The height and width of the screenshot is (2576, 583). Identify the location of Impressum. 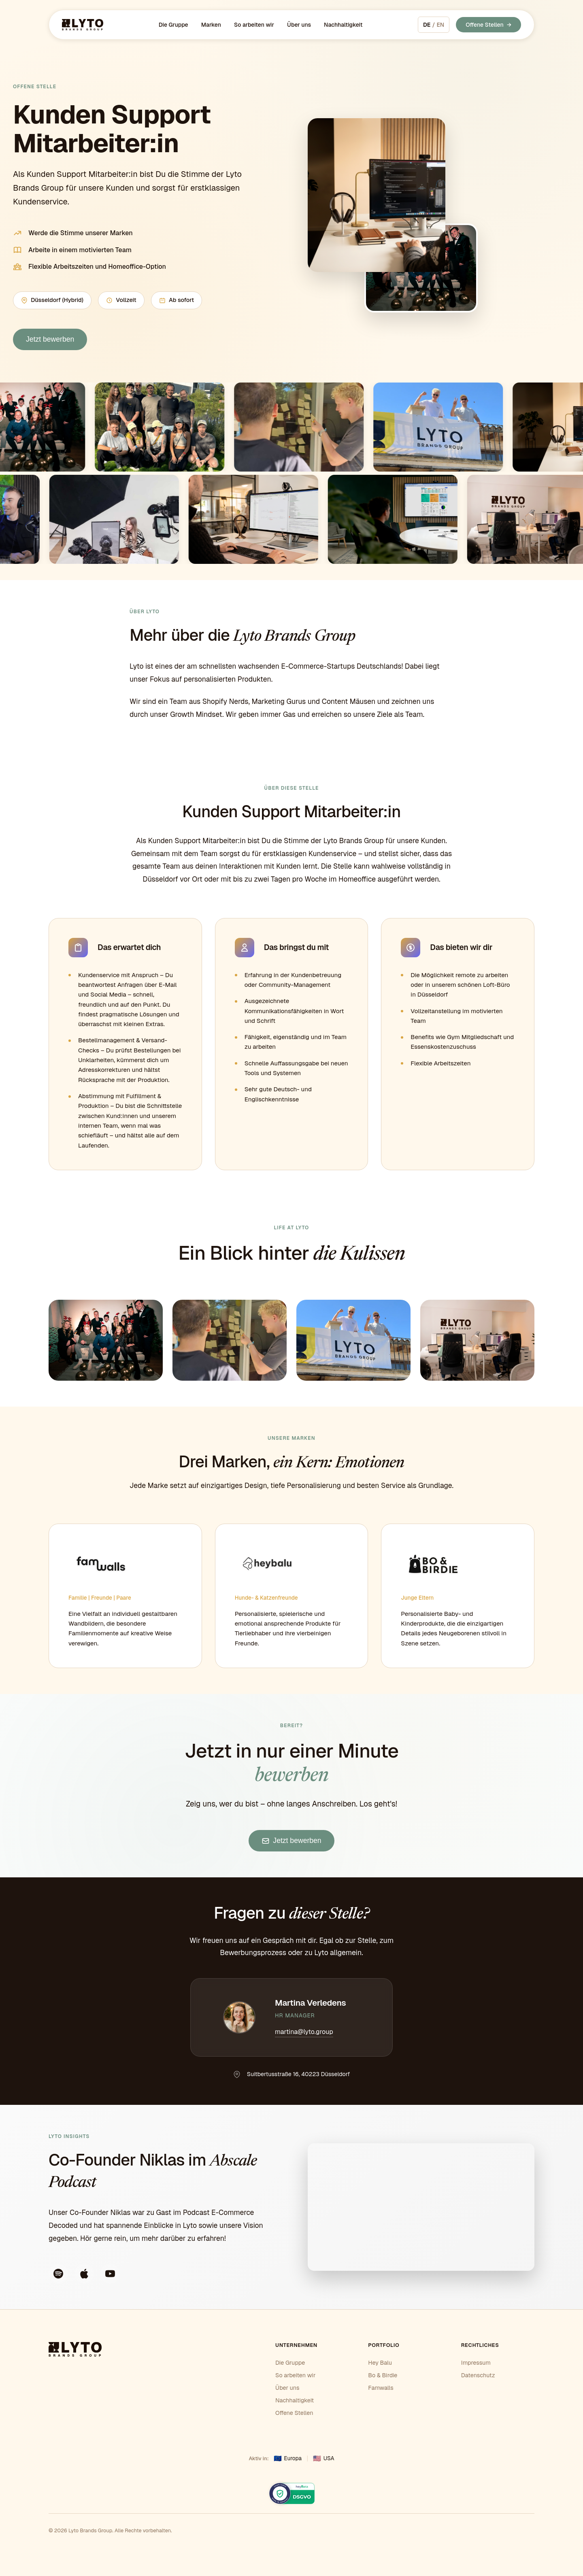
(476, 2362).